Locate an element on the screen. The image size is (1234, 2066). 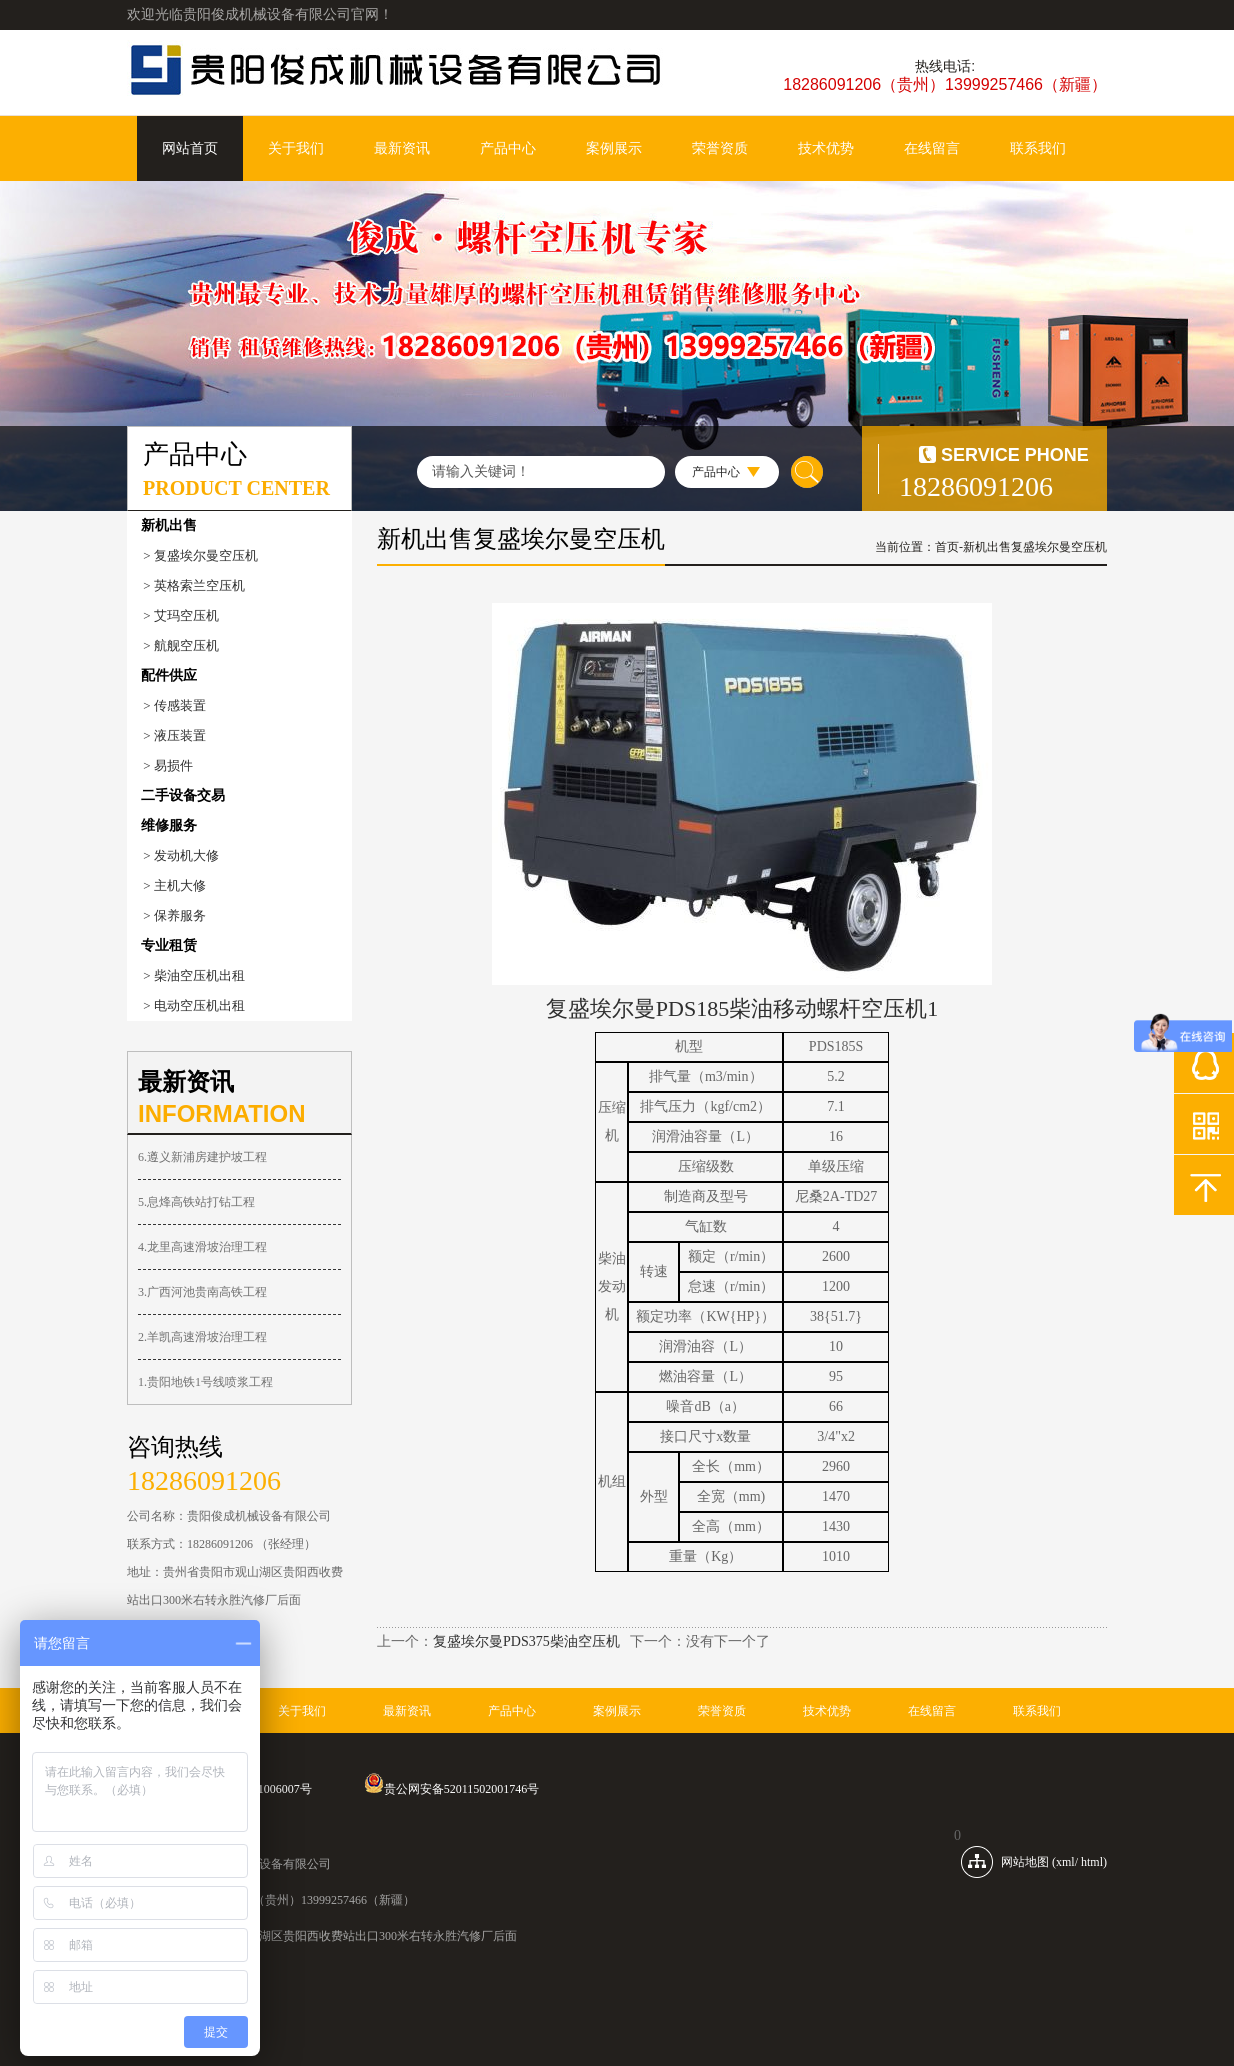
最新资讯 is located at coordinates (402, 148).